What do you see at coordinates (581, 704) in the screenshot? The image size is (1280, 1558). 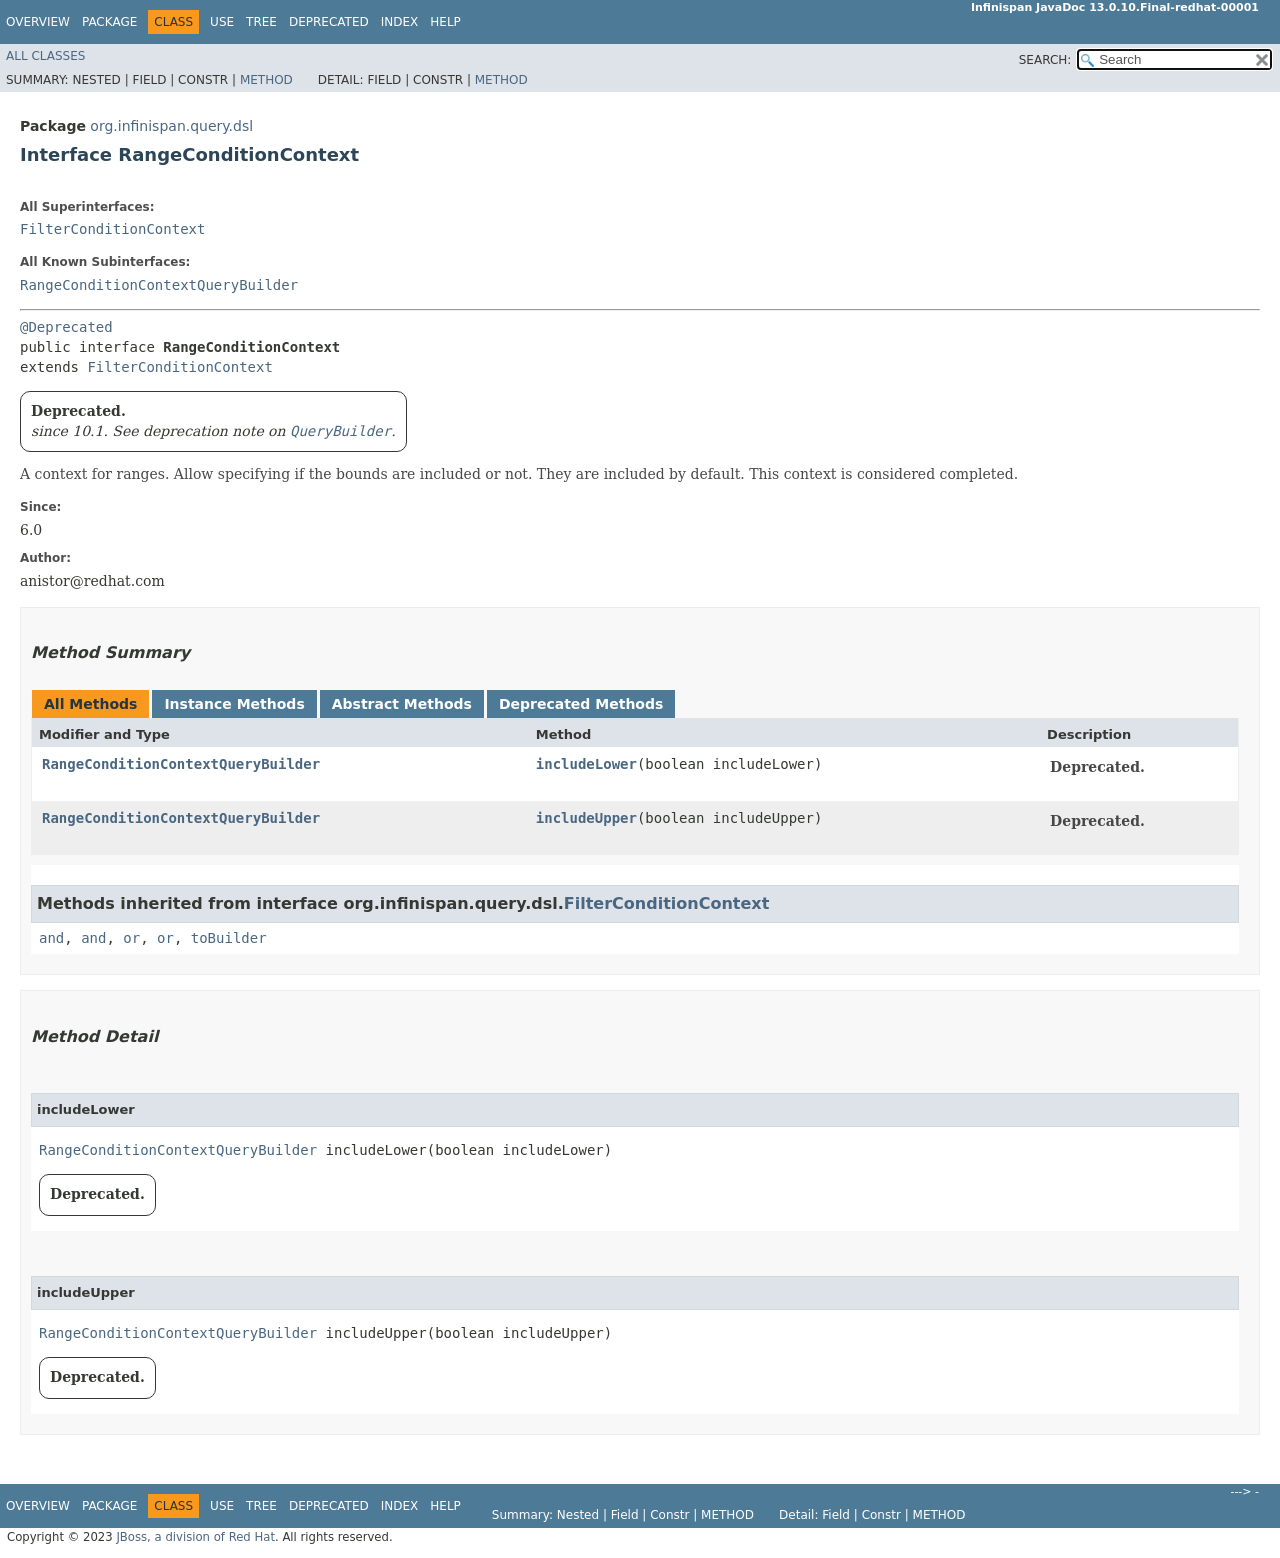 I see `Deprecated Methods` at bounding box center [581, 704].